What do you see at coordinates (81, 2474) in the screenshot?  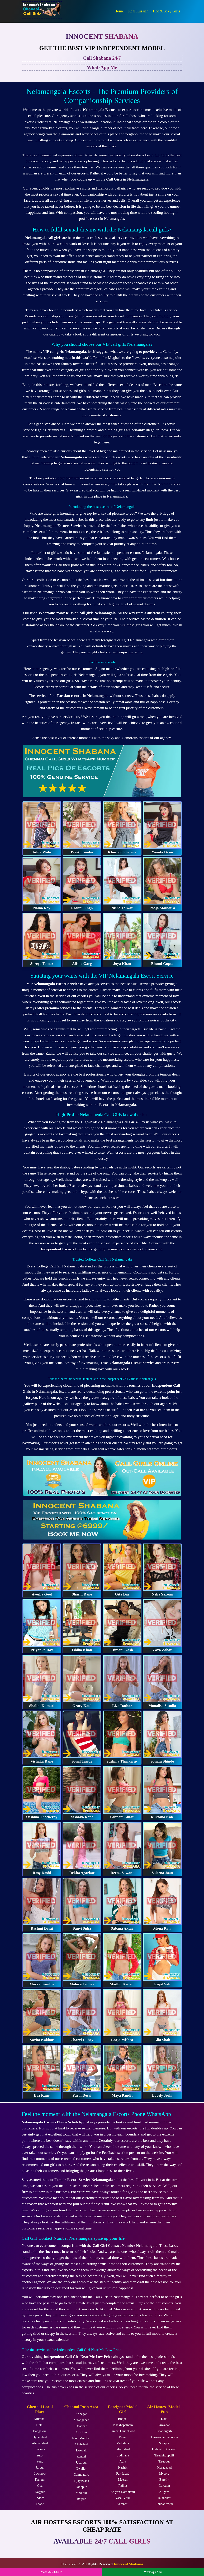 I see `Coimbatore` at bounding box center [81, 2474].